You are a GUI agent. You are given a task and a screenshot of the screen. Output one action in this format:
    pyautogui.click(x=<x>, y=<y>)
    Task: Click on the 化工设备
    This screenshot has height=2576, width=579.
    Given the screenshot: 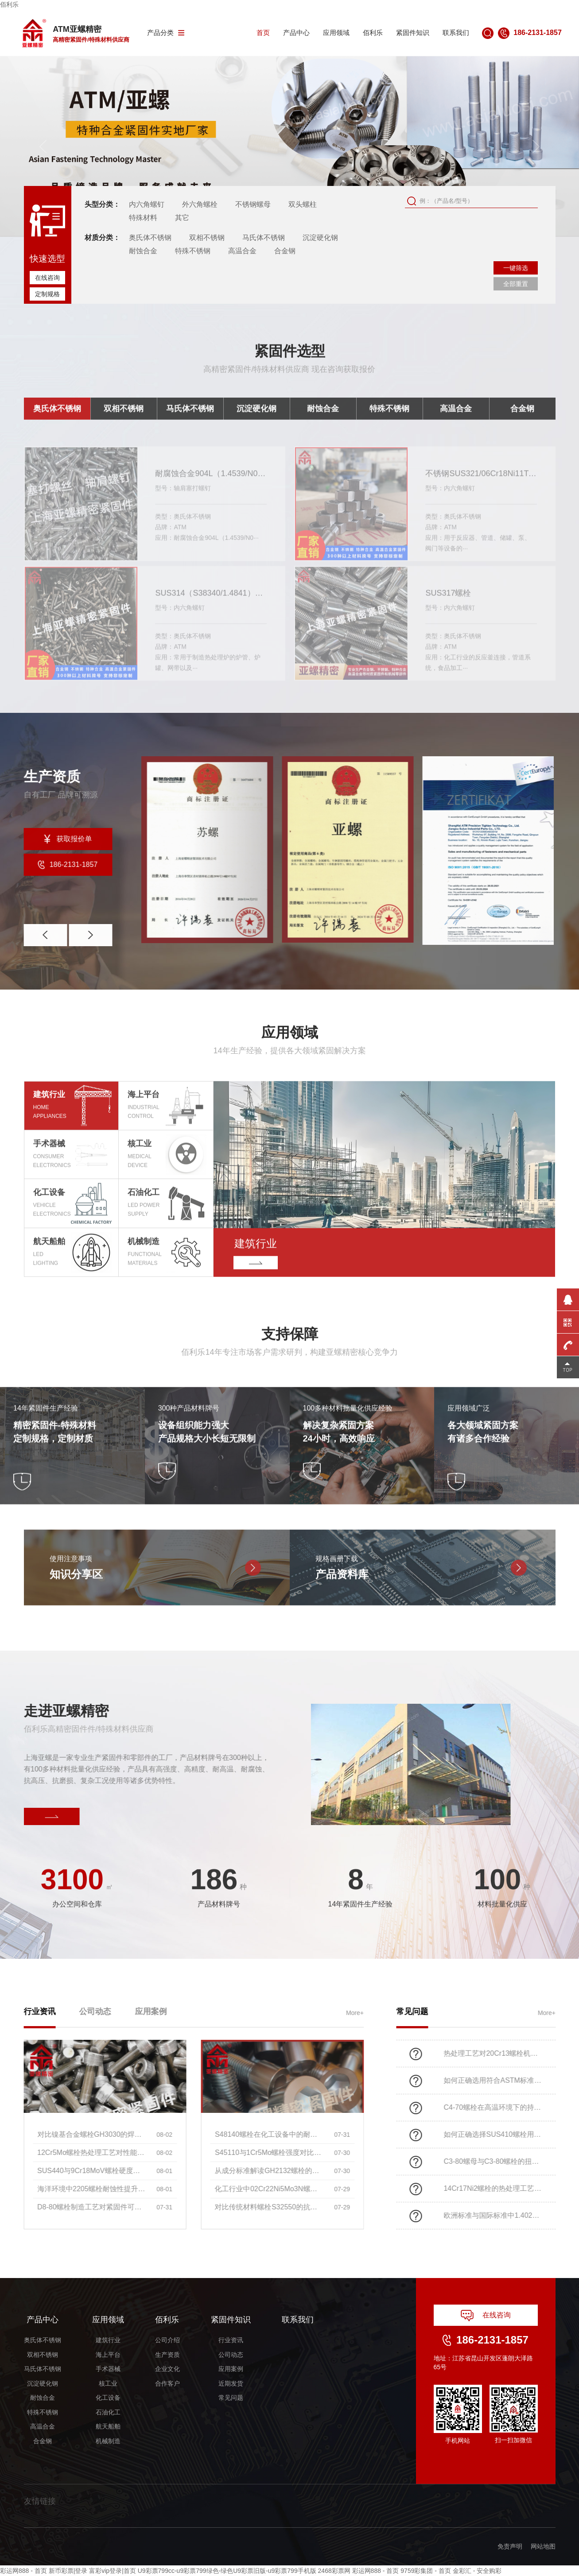 What is the action you would take?
    pyautogui.click(x=108, y=2397)
    